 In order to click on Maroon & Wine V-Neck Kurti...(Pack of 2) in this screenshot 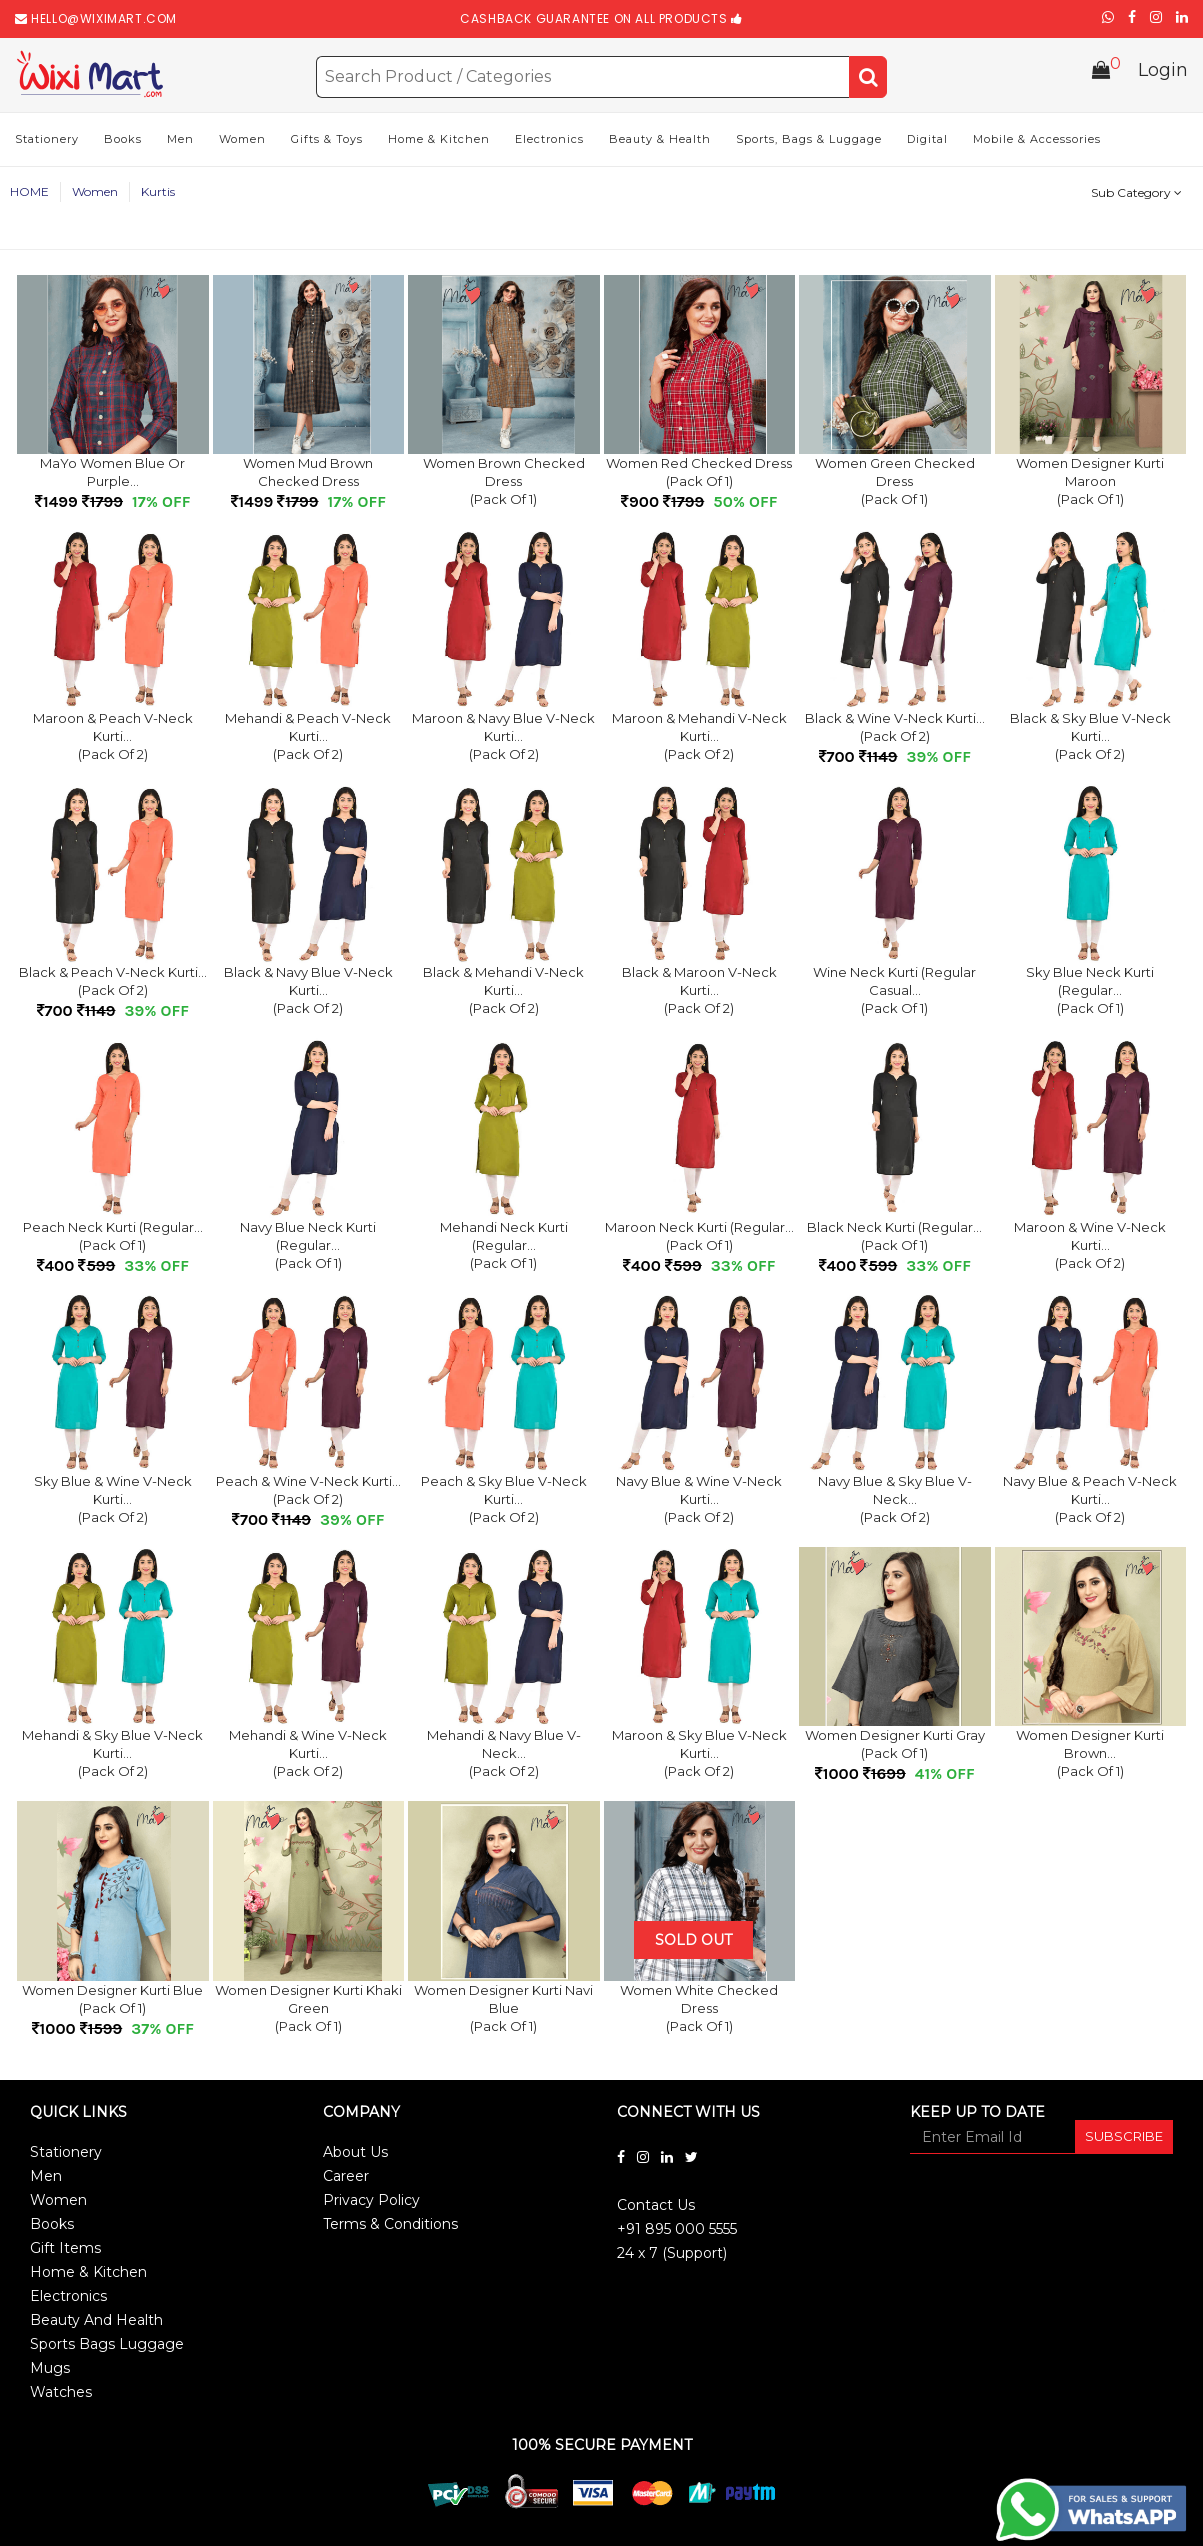, I will do `click(1090, 1247)`.